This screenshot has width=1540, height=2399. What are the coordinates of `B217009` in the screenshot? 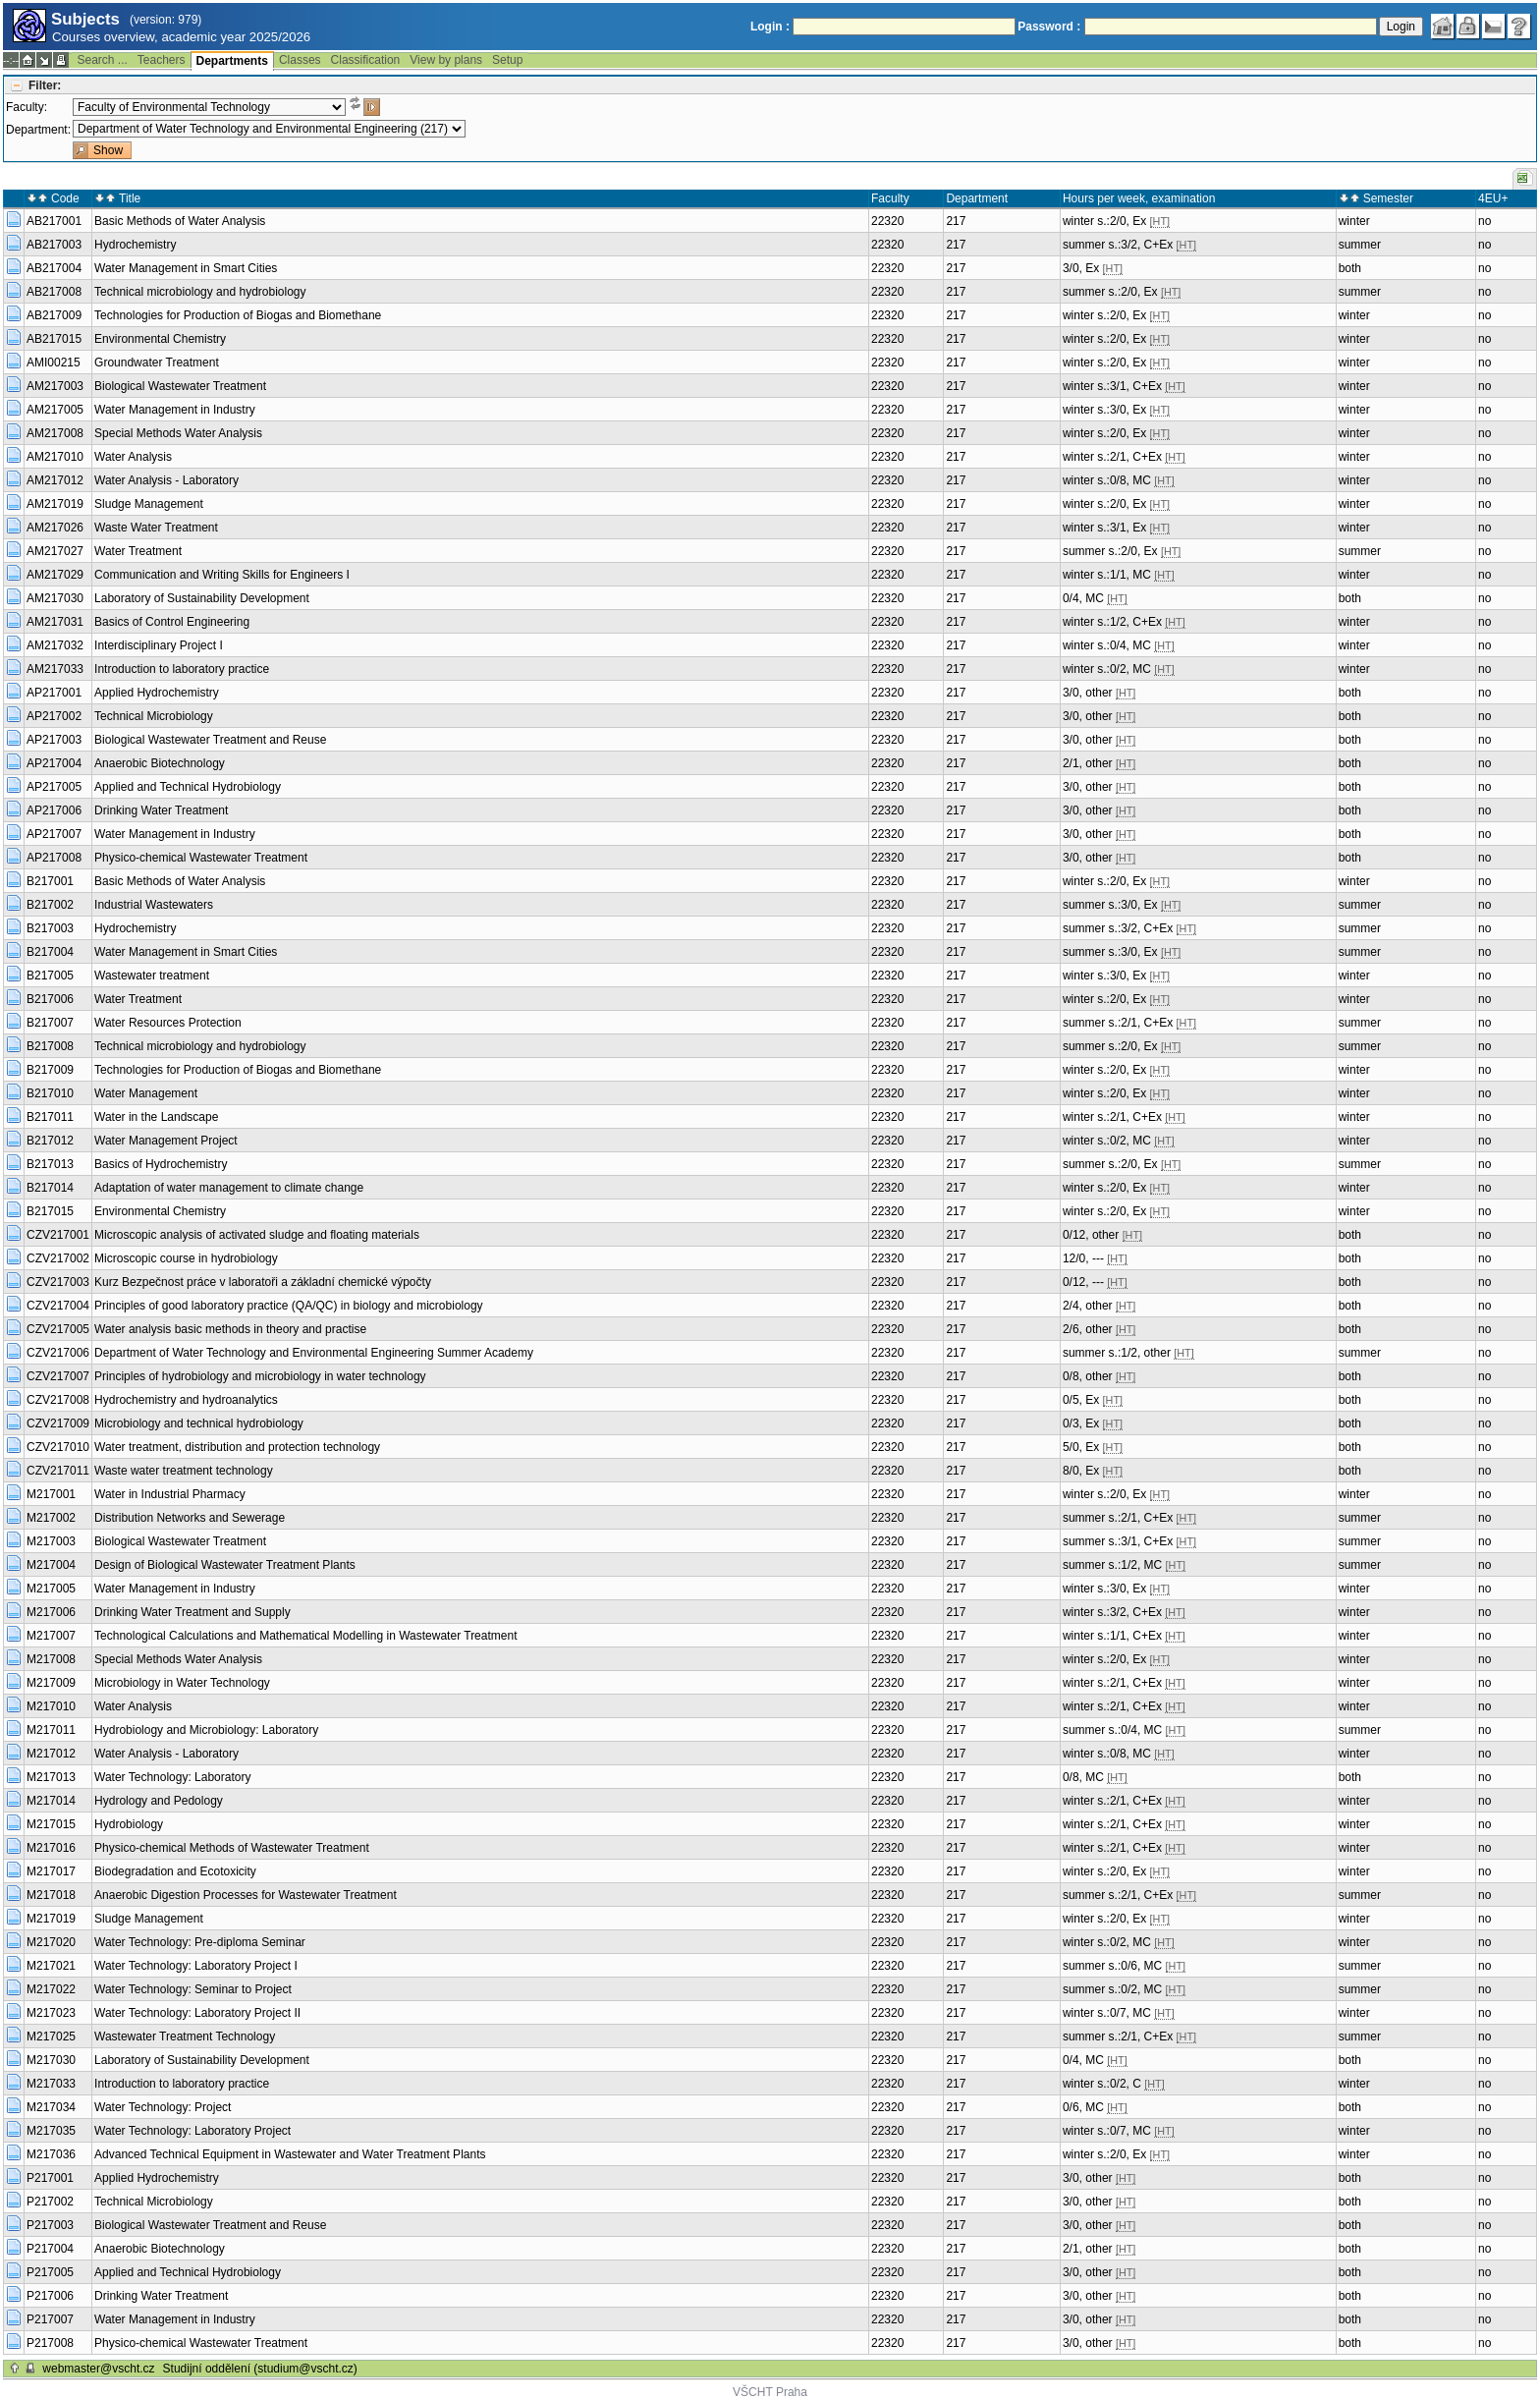 It's located at (50, 1070).